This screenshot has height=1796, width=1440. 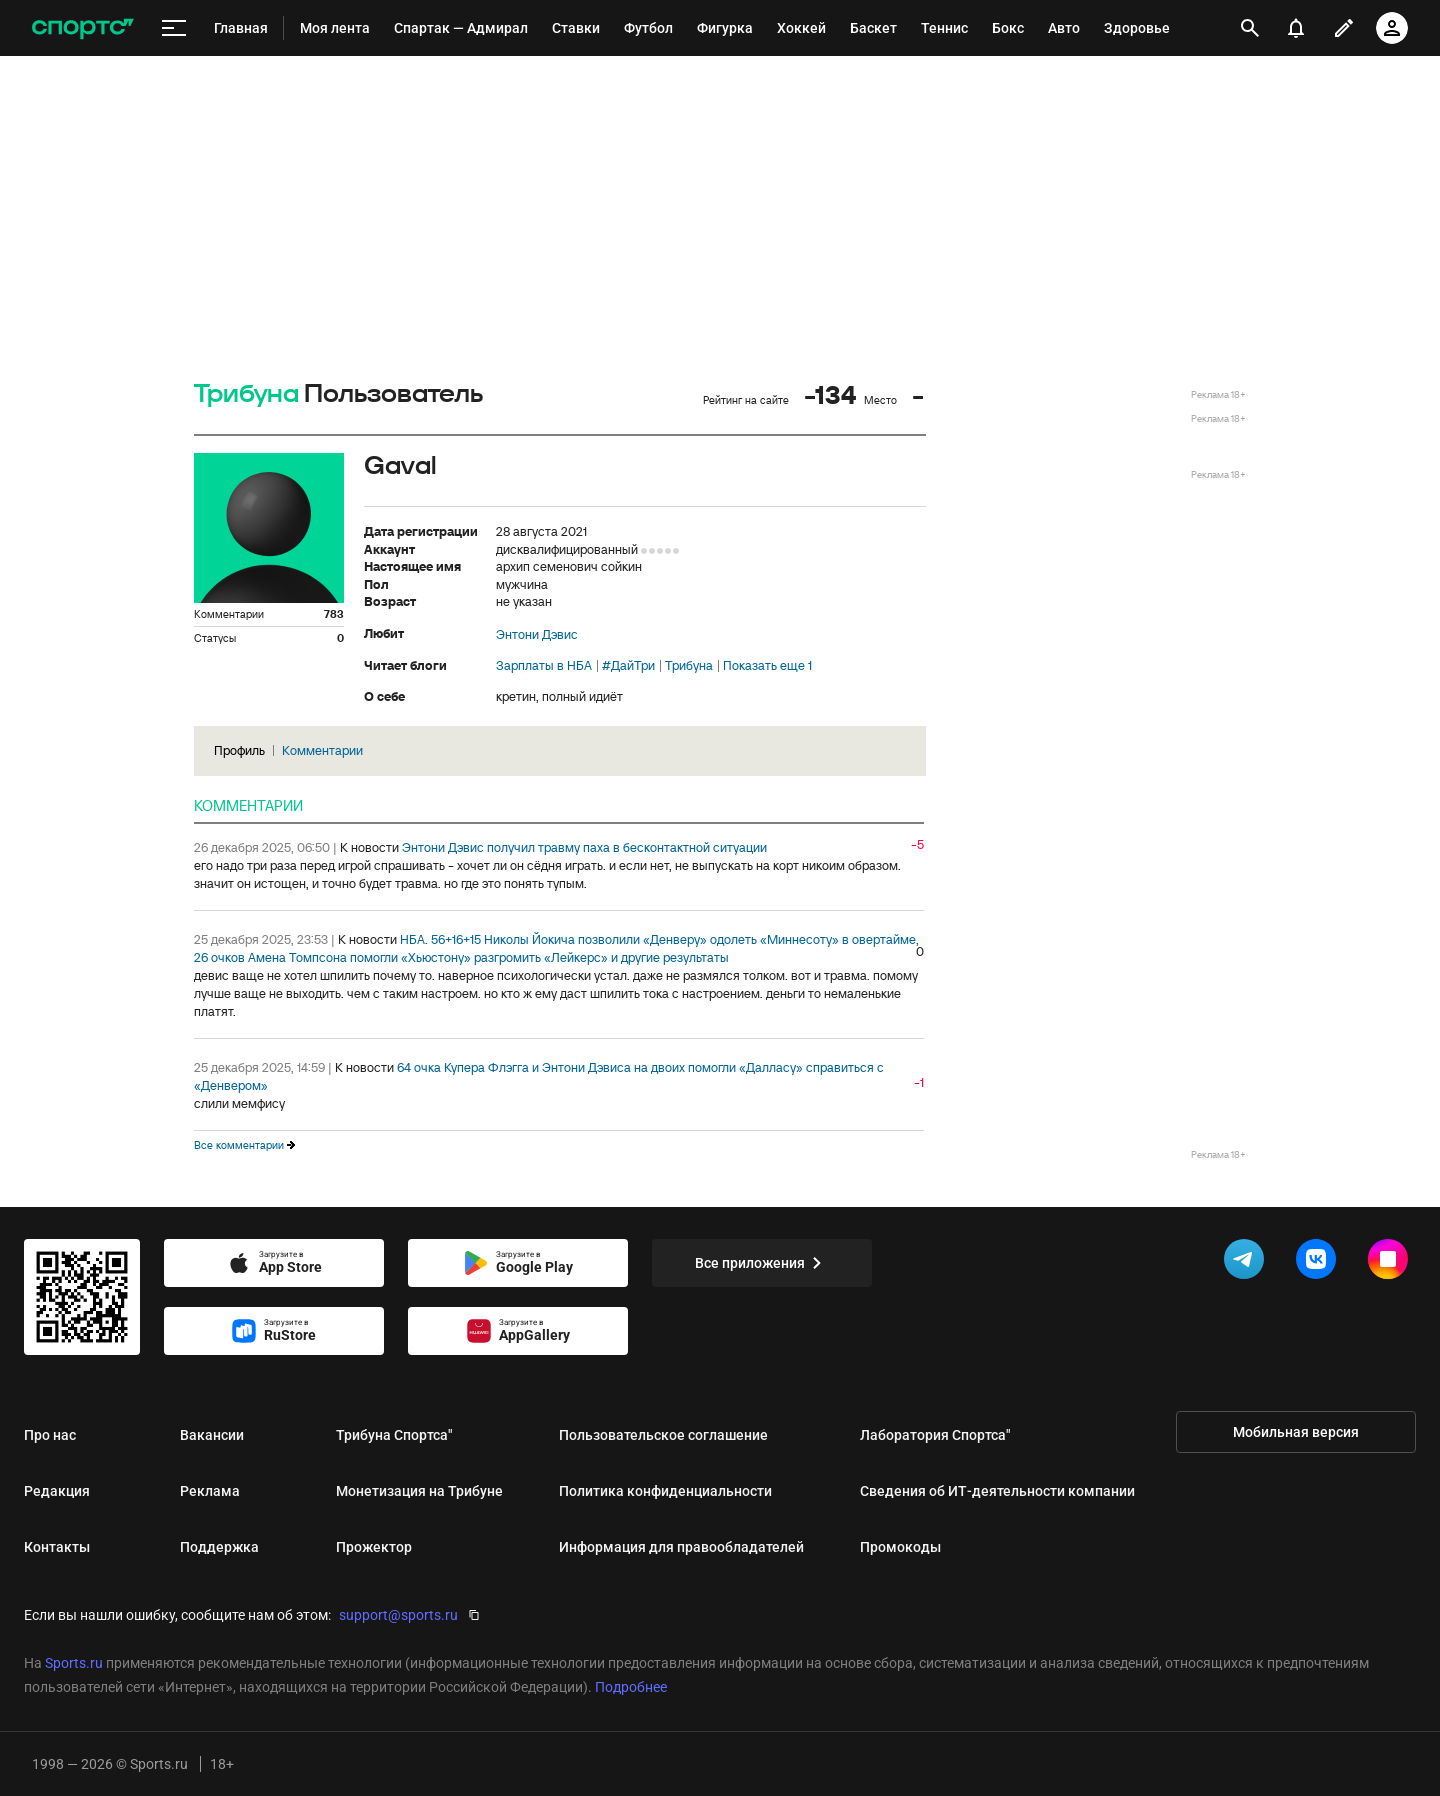 What do you see at coordinates (663, 1435) in the screenshot?
I see `Пользовательское соглашение` at bounding box center [663, 1435].